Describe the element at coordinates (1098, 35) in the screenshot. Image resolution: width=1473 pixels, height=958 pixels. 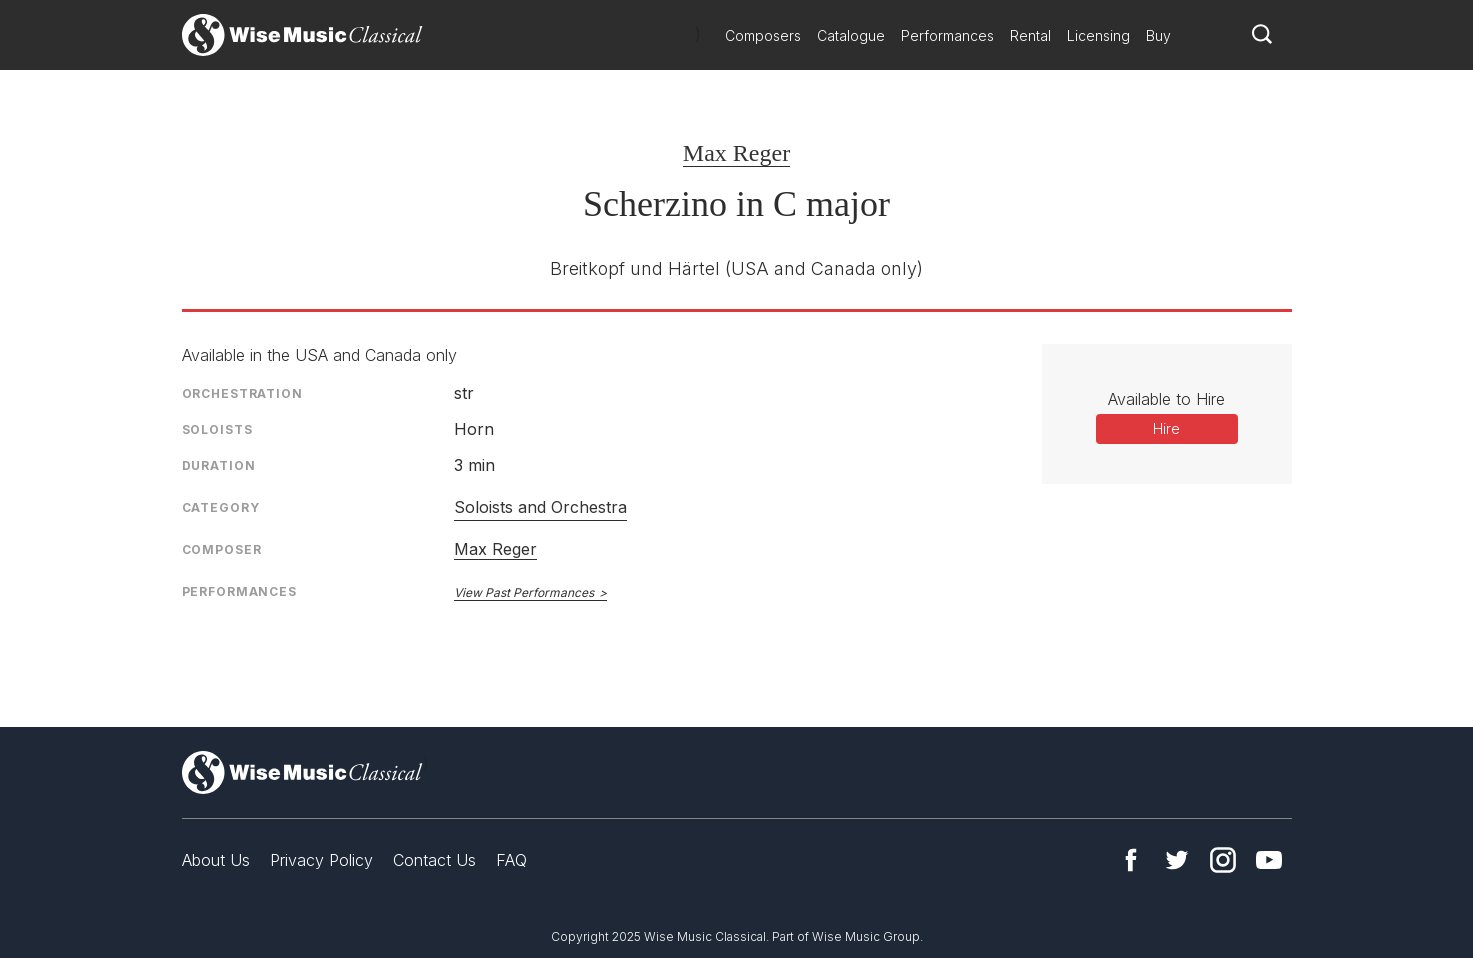
I see `Licensing` at that location.